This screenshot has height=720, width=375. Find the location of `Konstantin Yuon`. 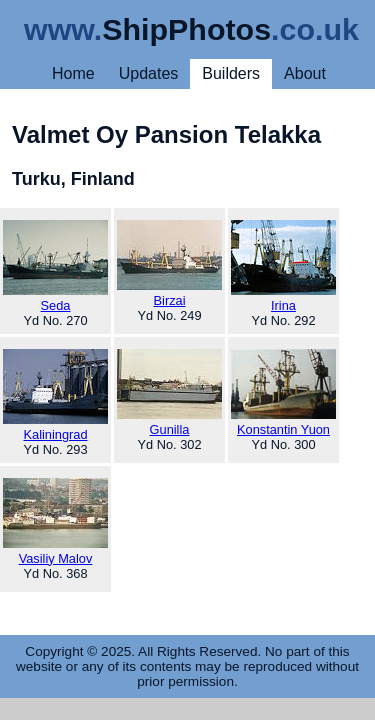

Konstantin Yuon is located at coordinates (283, 393).